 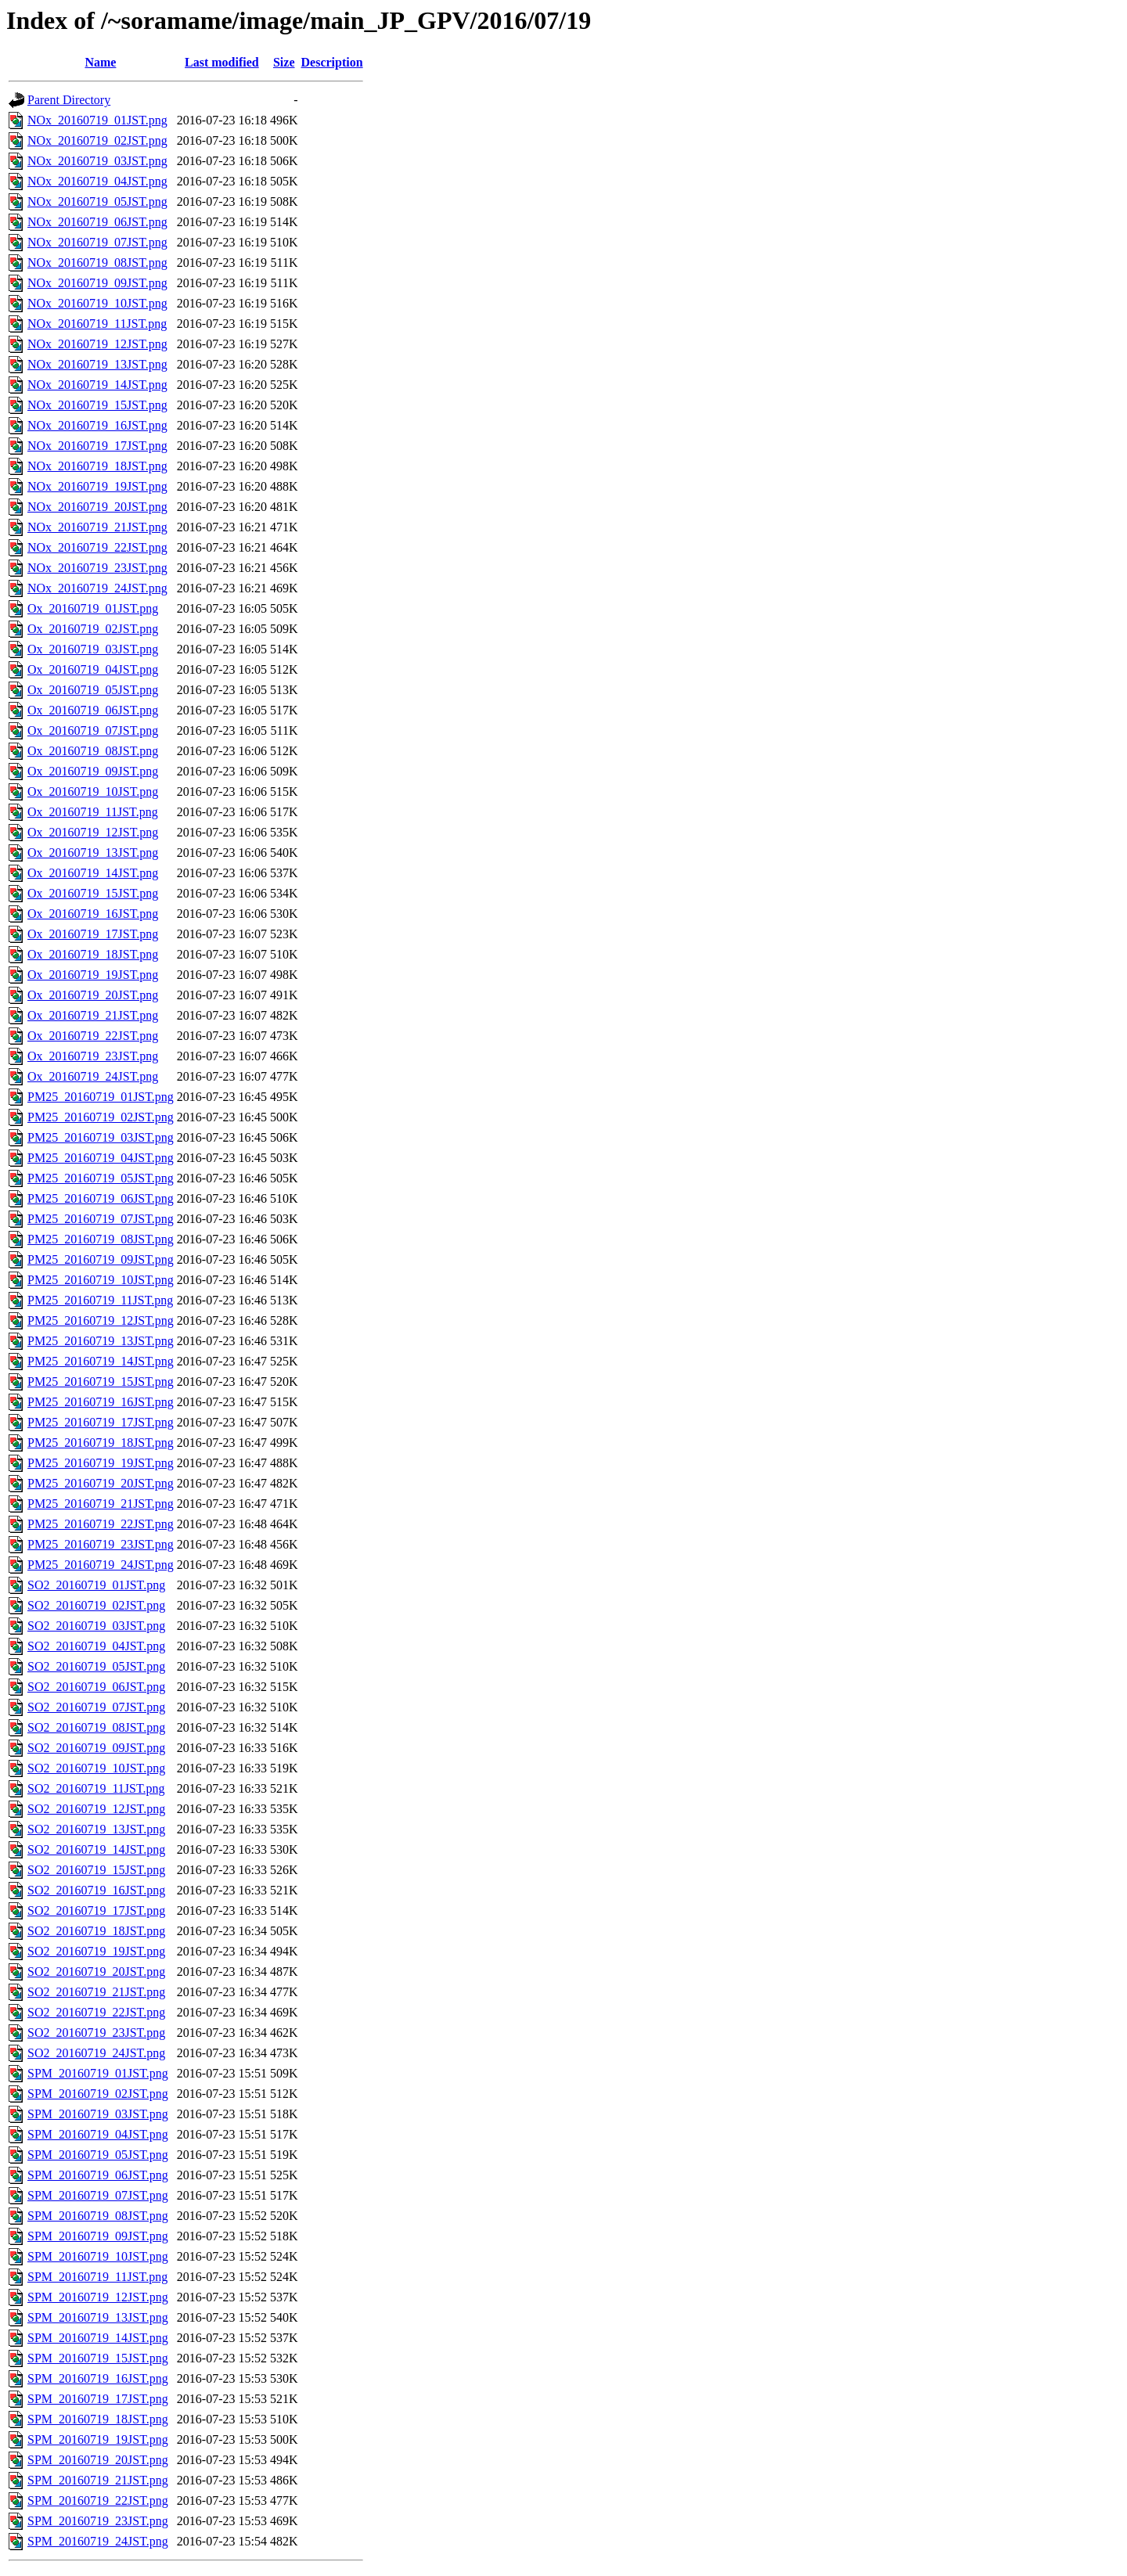 What do you see at coordinates (97, 242) in the screenshot?
I see `NOx_20160719_07JST.png` at bounding box center [97, 242].